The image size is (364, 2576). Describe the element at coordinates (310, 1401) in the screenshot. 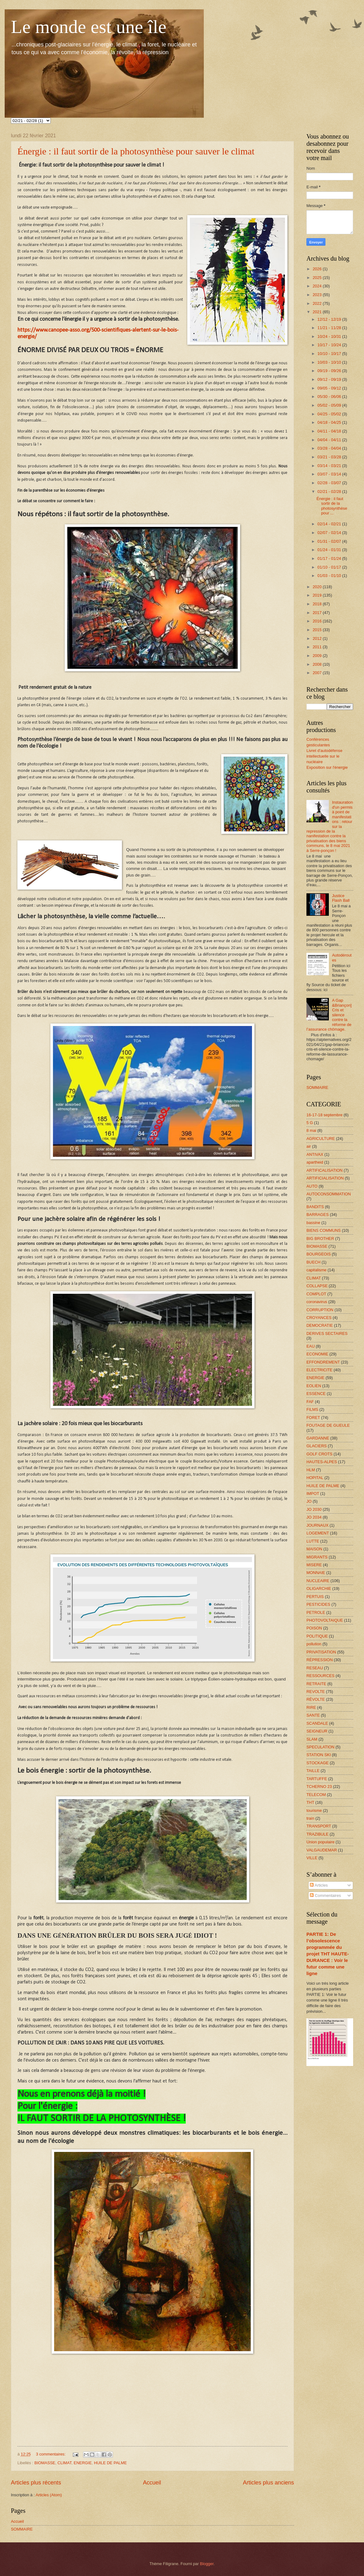

I see `FAF` at that location.